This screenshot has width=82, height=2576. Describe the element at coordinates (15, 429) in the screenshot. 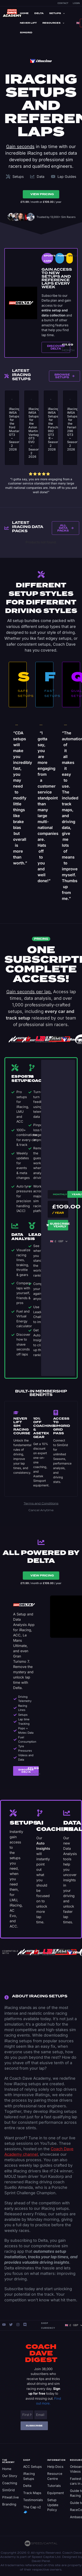

I see `iRacing IMSA Setups for the Ford Mustang GT3 – Season 2 2026` at that location.